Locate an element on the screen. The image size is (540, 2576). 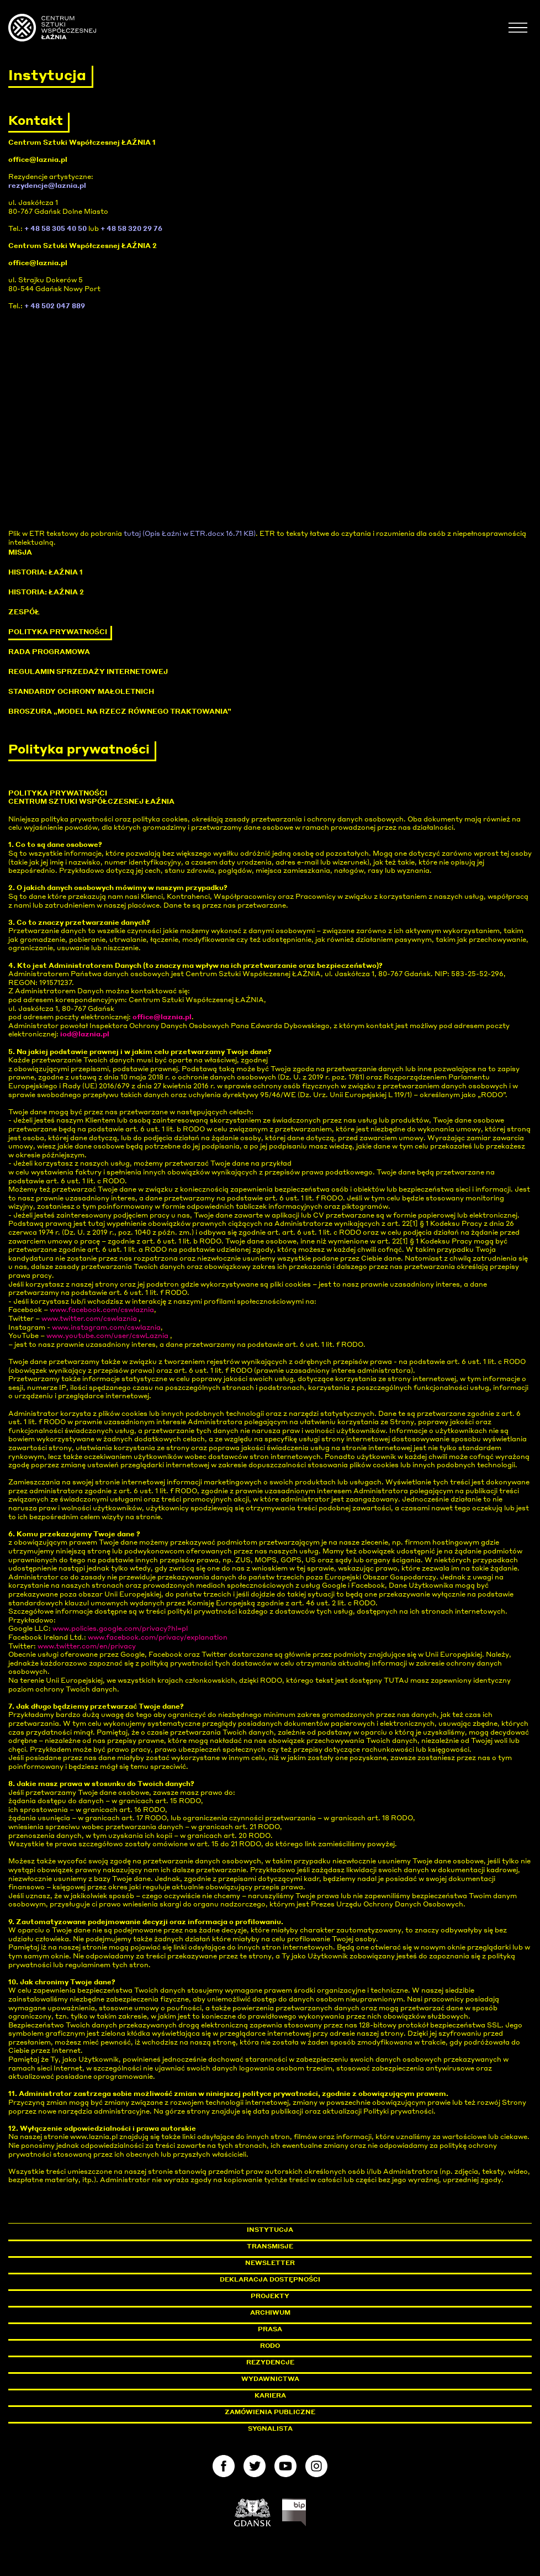
Historia: Łaźnia 1 is located at coordinates (45, 572).